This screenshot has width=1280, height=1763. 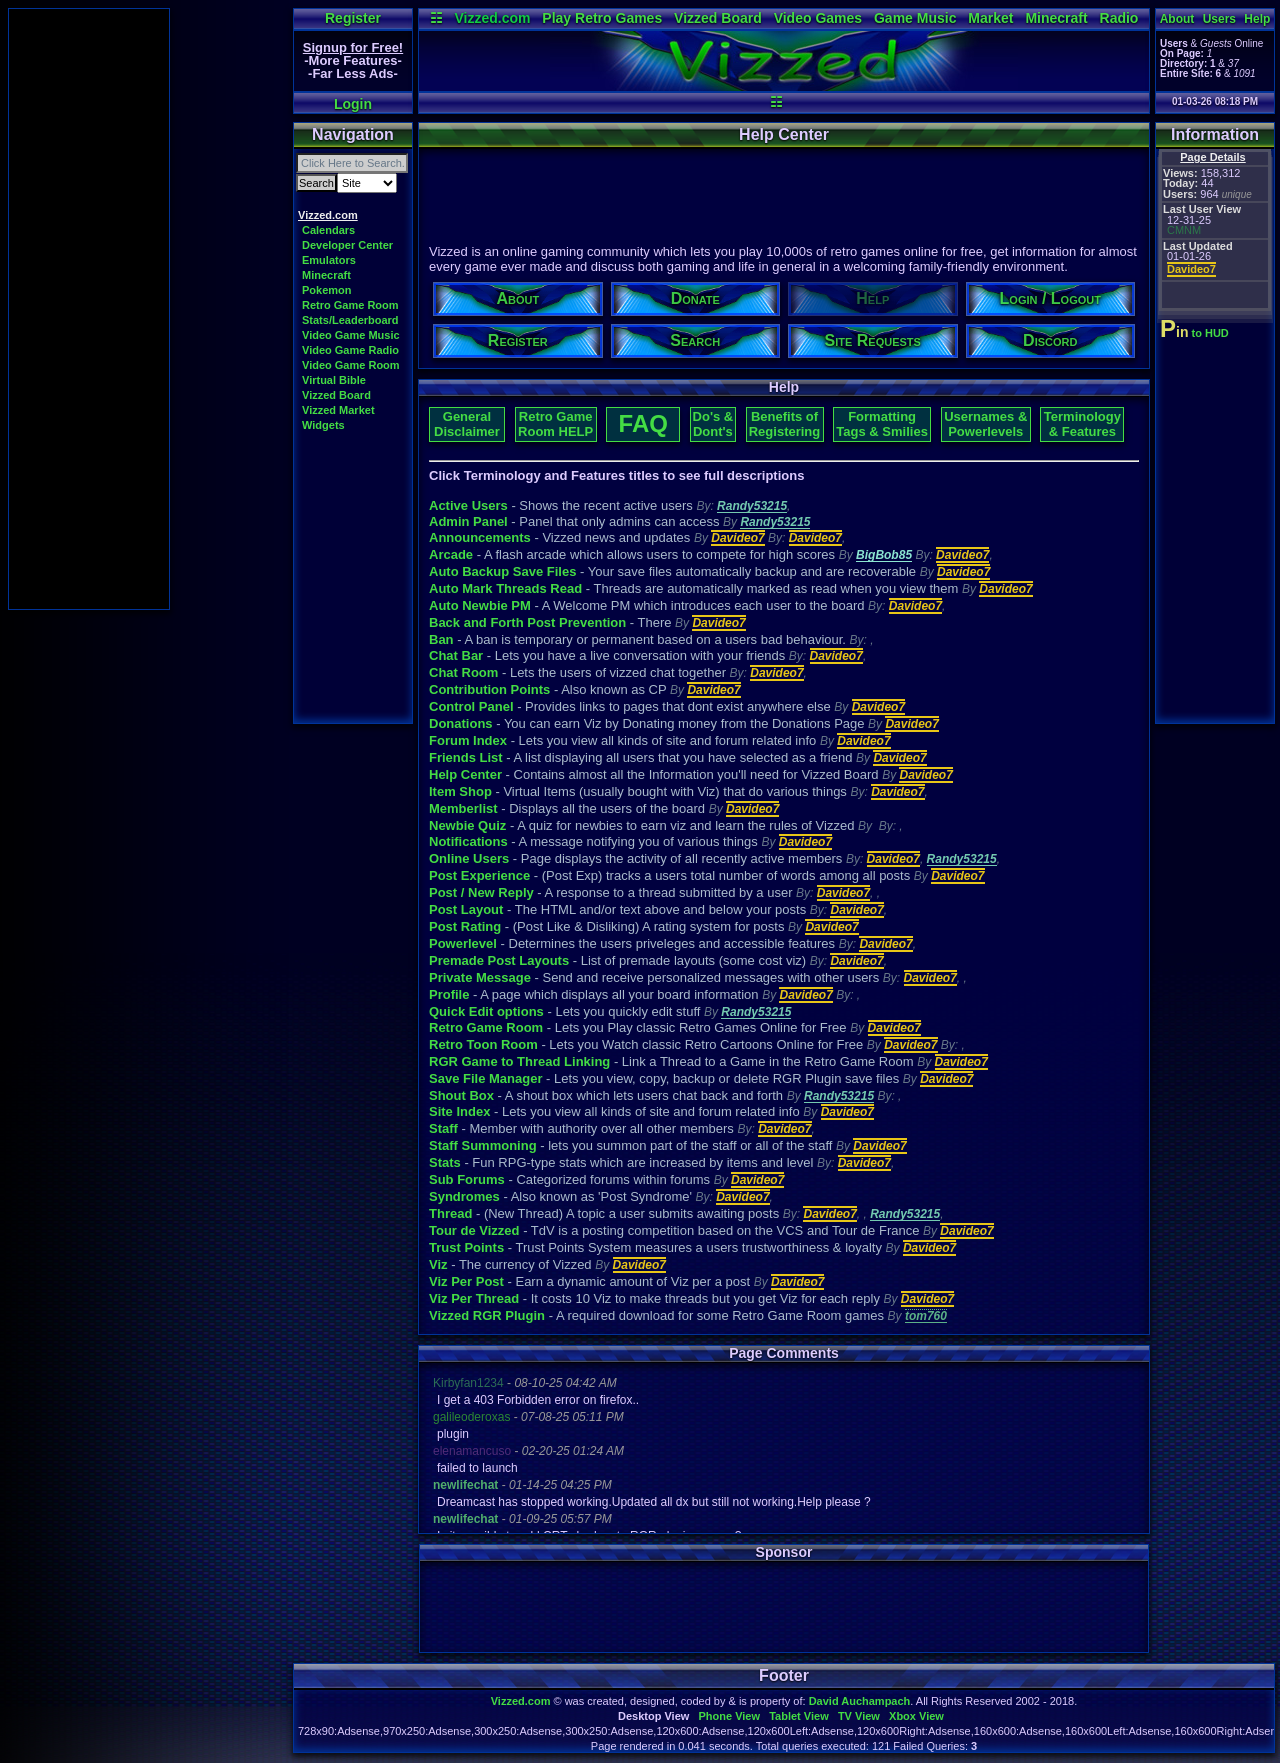 What do you see at coordinates (347, 245) in the screenshot?
I see `Developer Center` at bounding box center [347, 245].